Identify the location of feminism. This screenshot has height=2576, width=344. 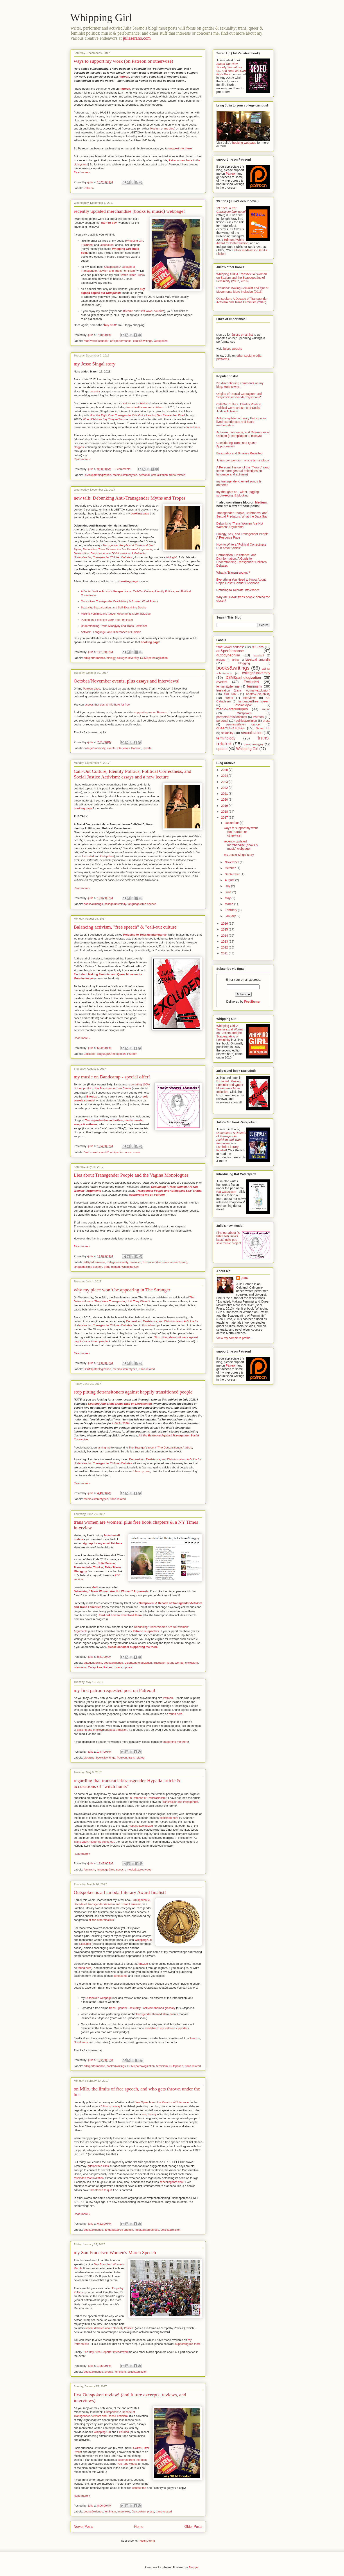
(135, 1262).